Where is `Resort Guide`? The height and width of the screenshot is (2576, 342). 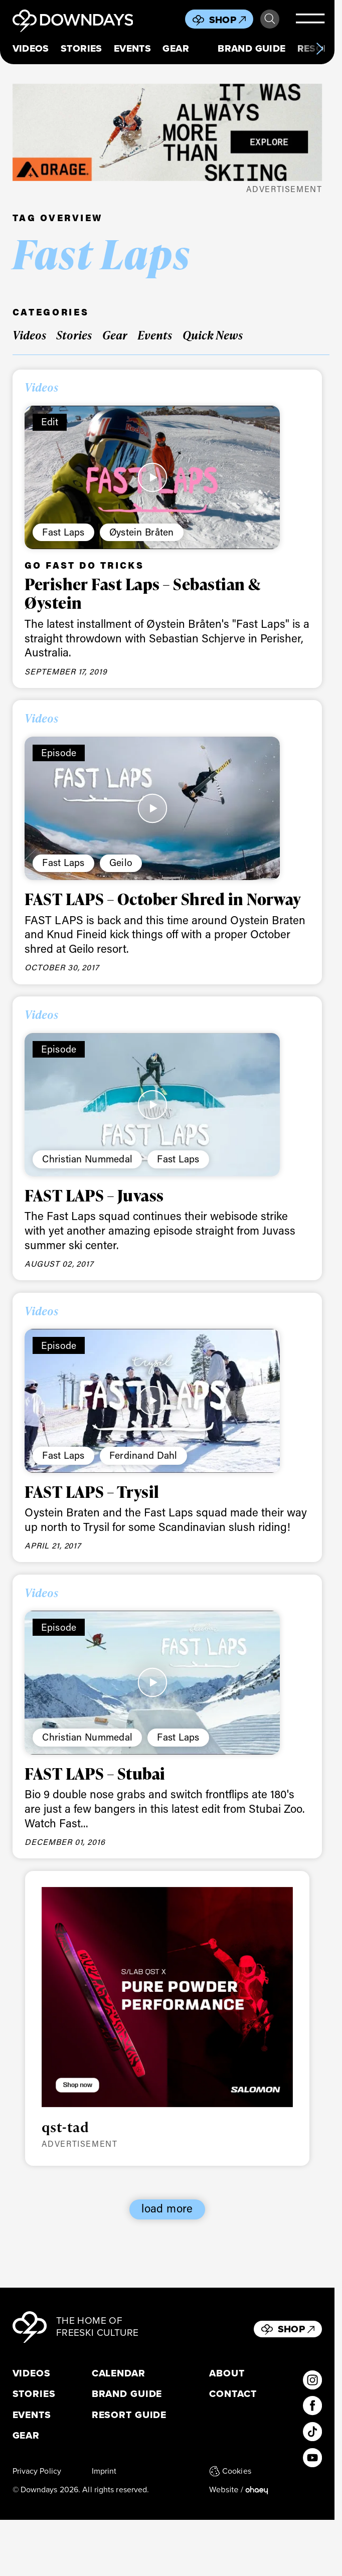
Resort Guide is located at coordinates (129, 2415).